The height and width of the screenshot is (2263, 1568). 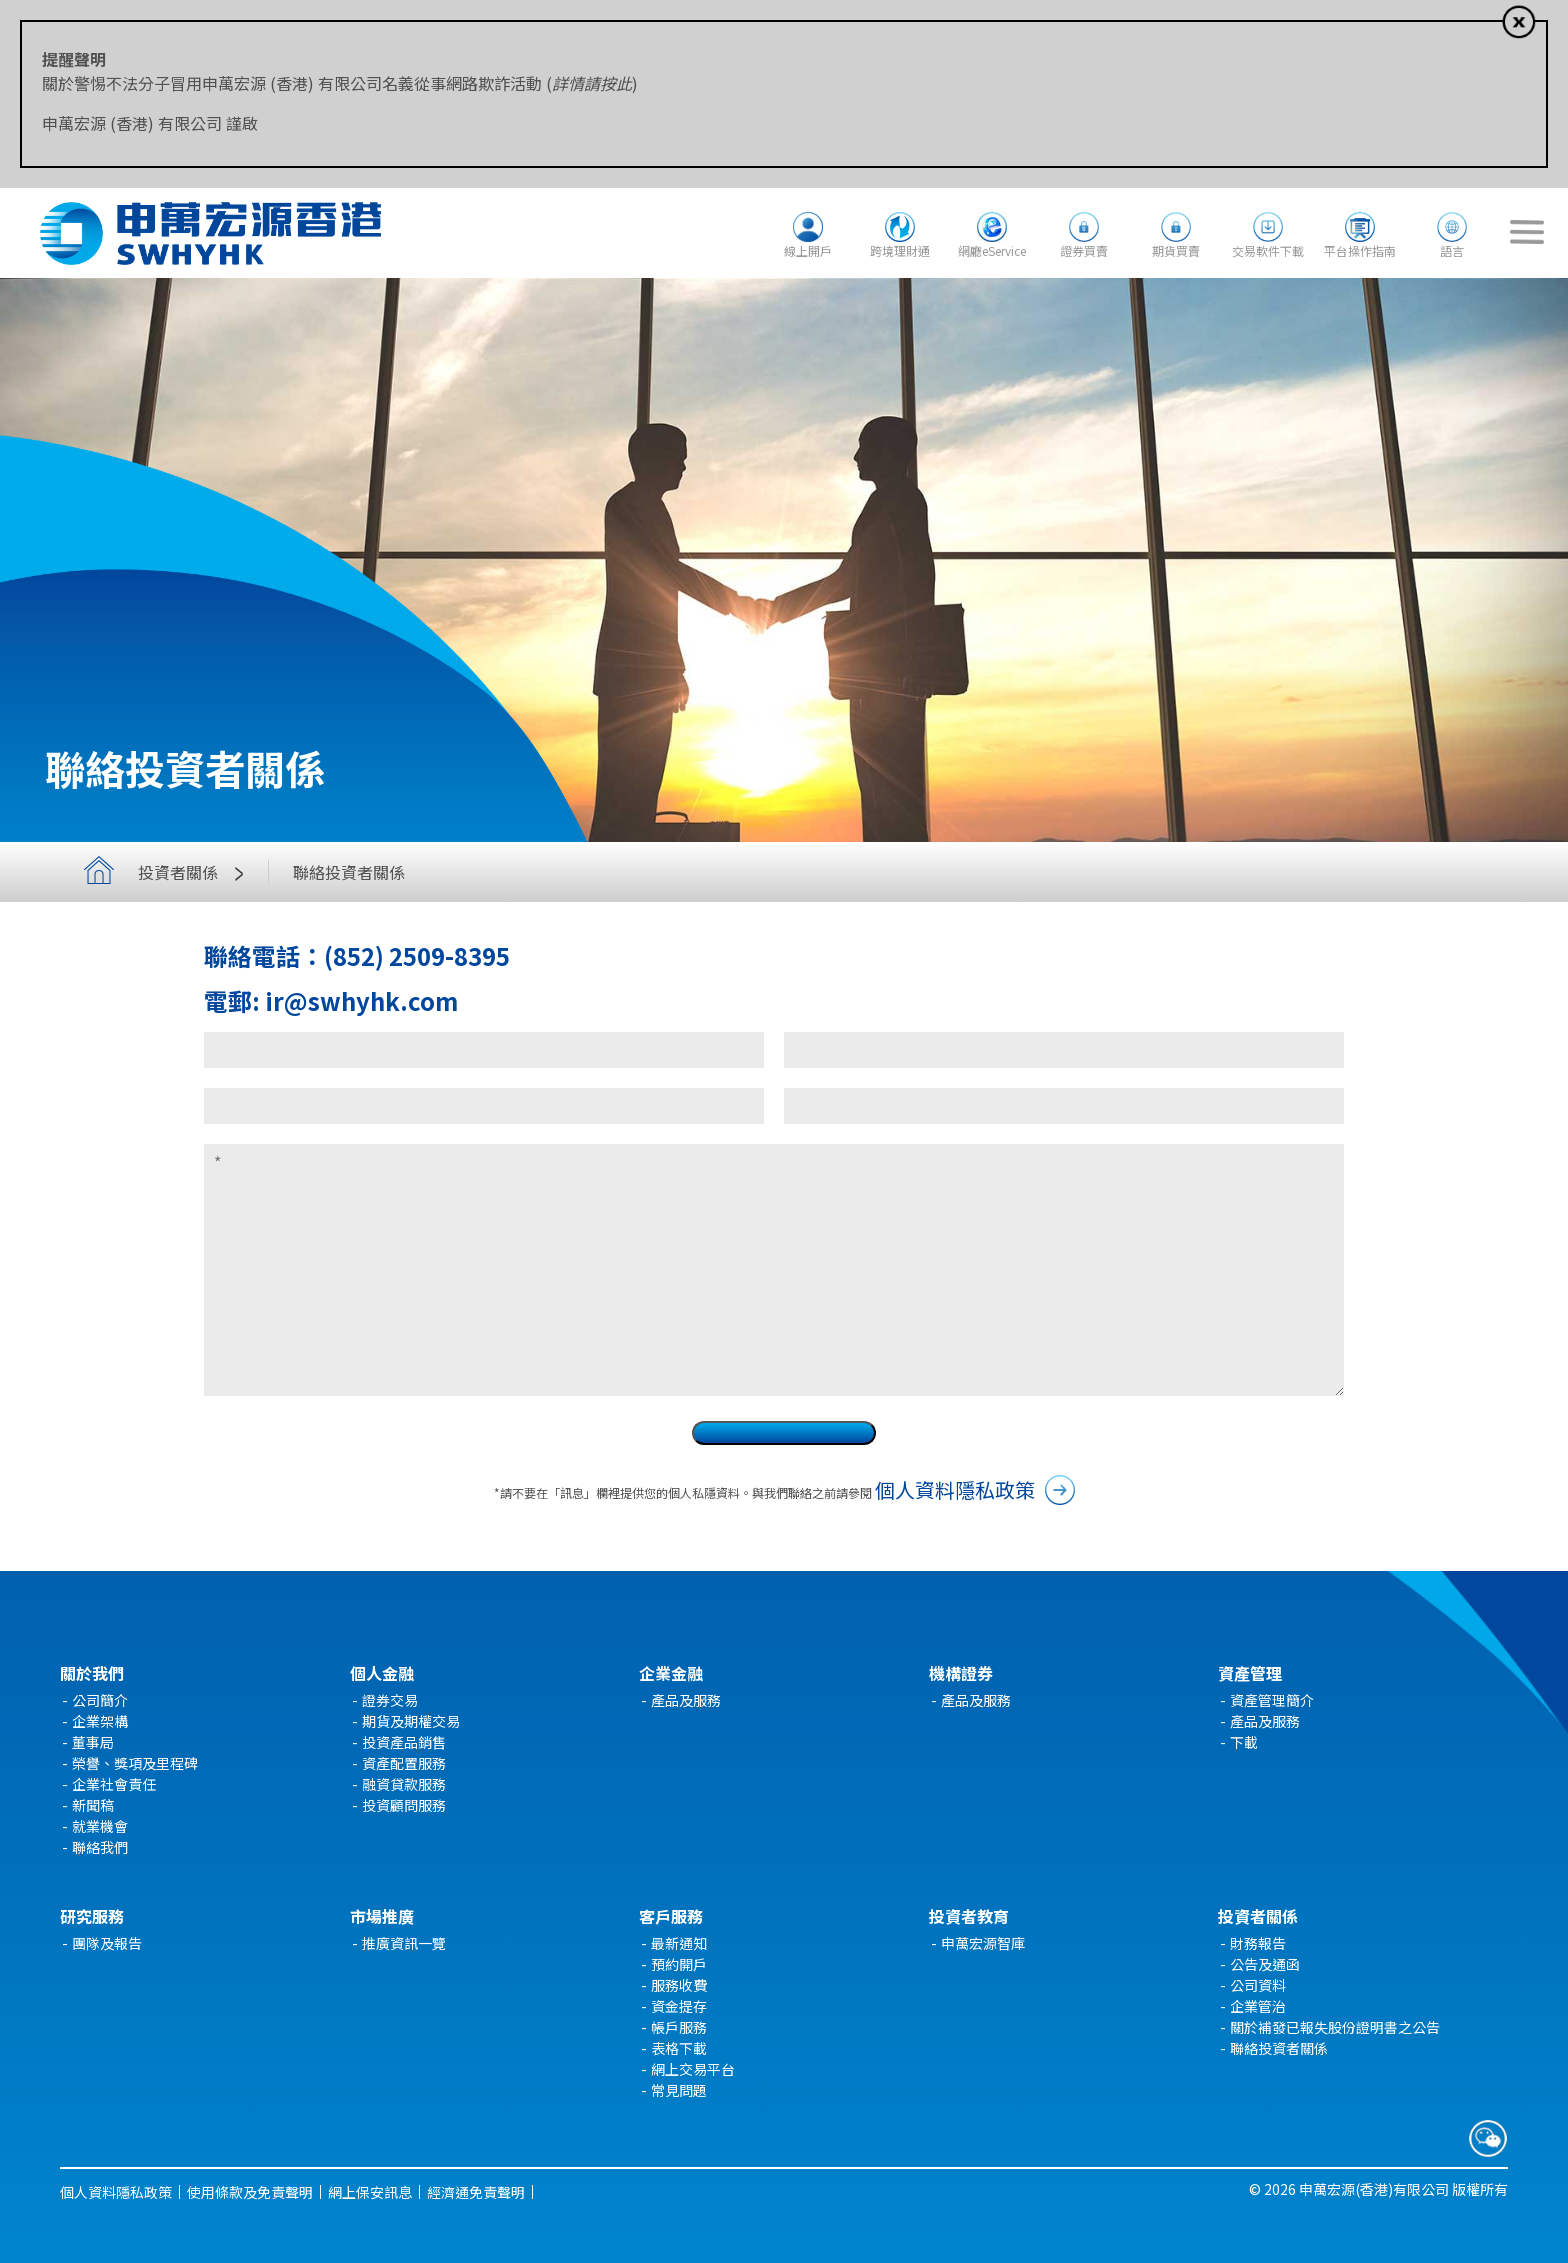 What do you see at coordinates (1258, 2006) in the screenshot?
I see `企業管治` at bounding box center [1258, 2006].